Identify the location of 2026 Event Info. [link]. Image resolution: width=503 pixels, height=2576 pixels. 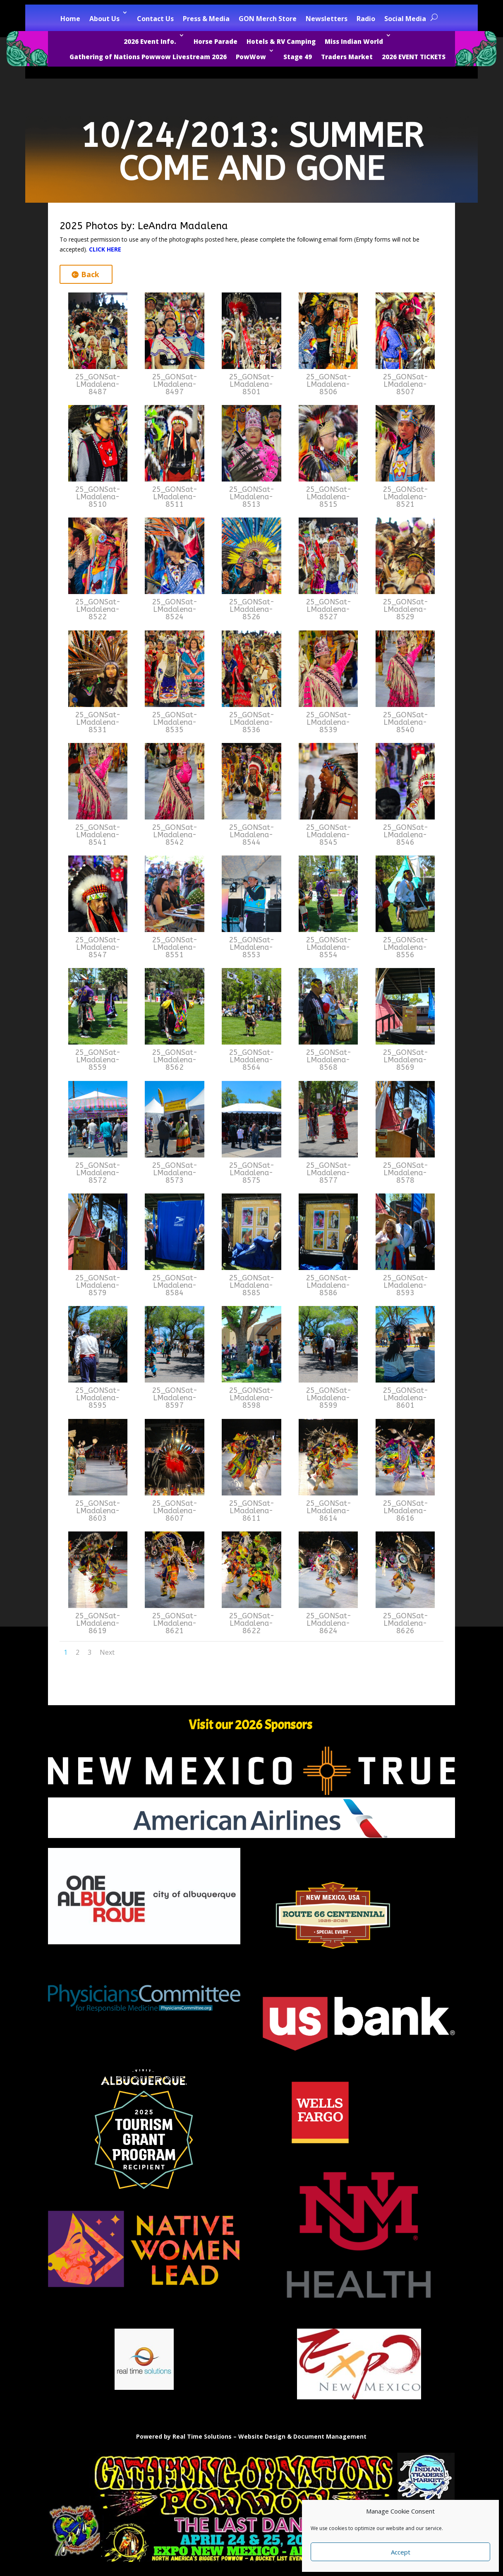
(150, 41).